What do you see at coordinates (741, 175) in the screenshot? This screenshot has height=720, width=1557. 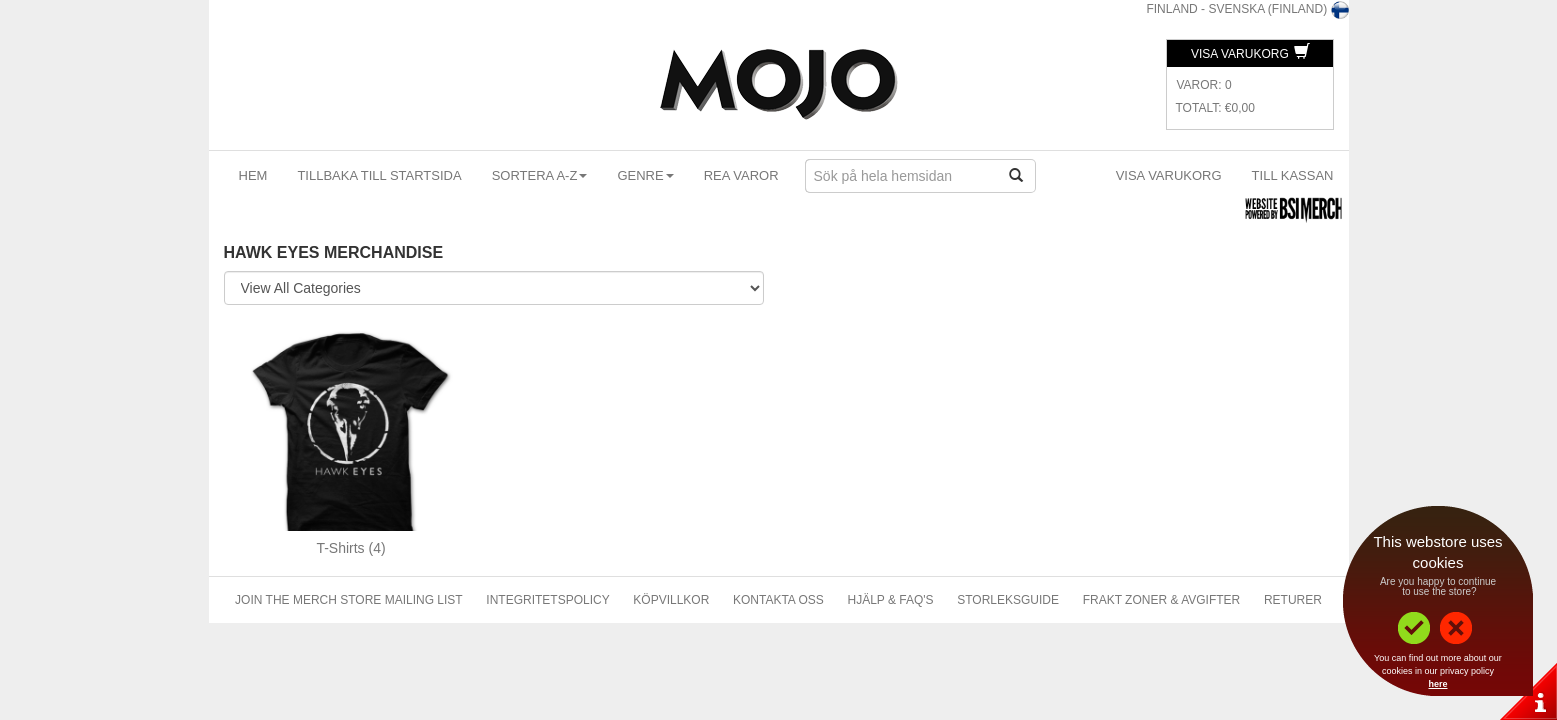 I see `Rea varor` at bounding box center [741, 175].